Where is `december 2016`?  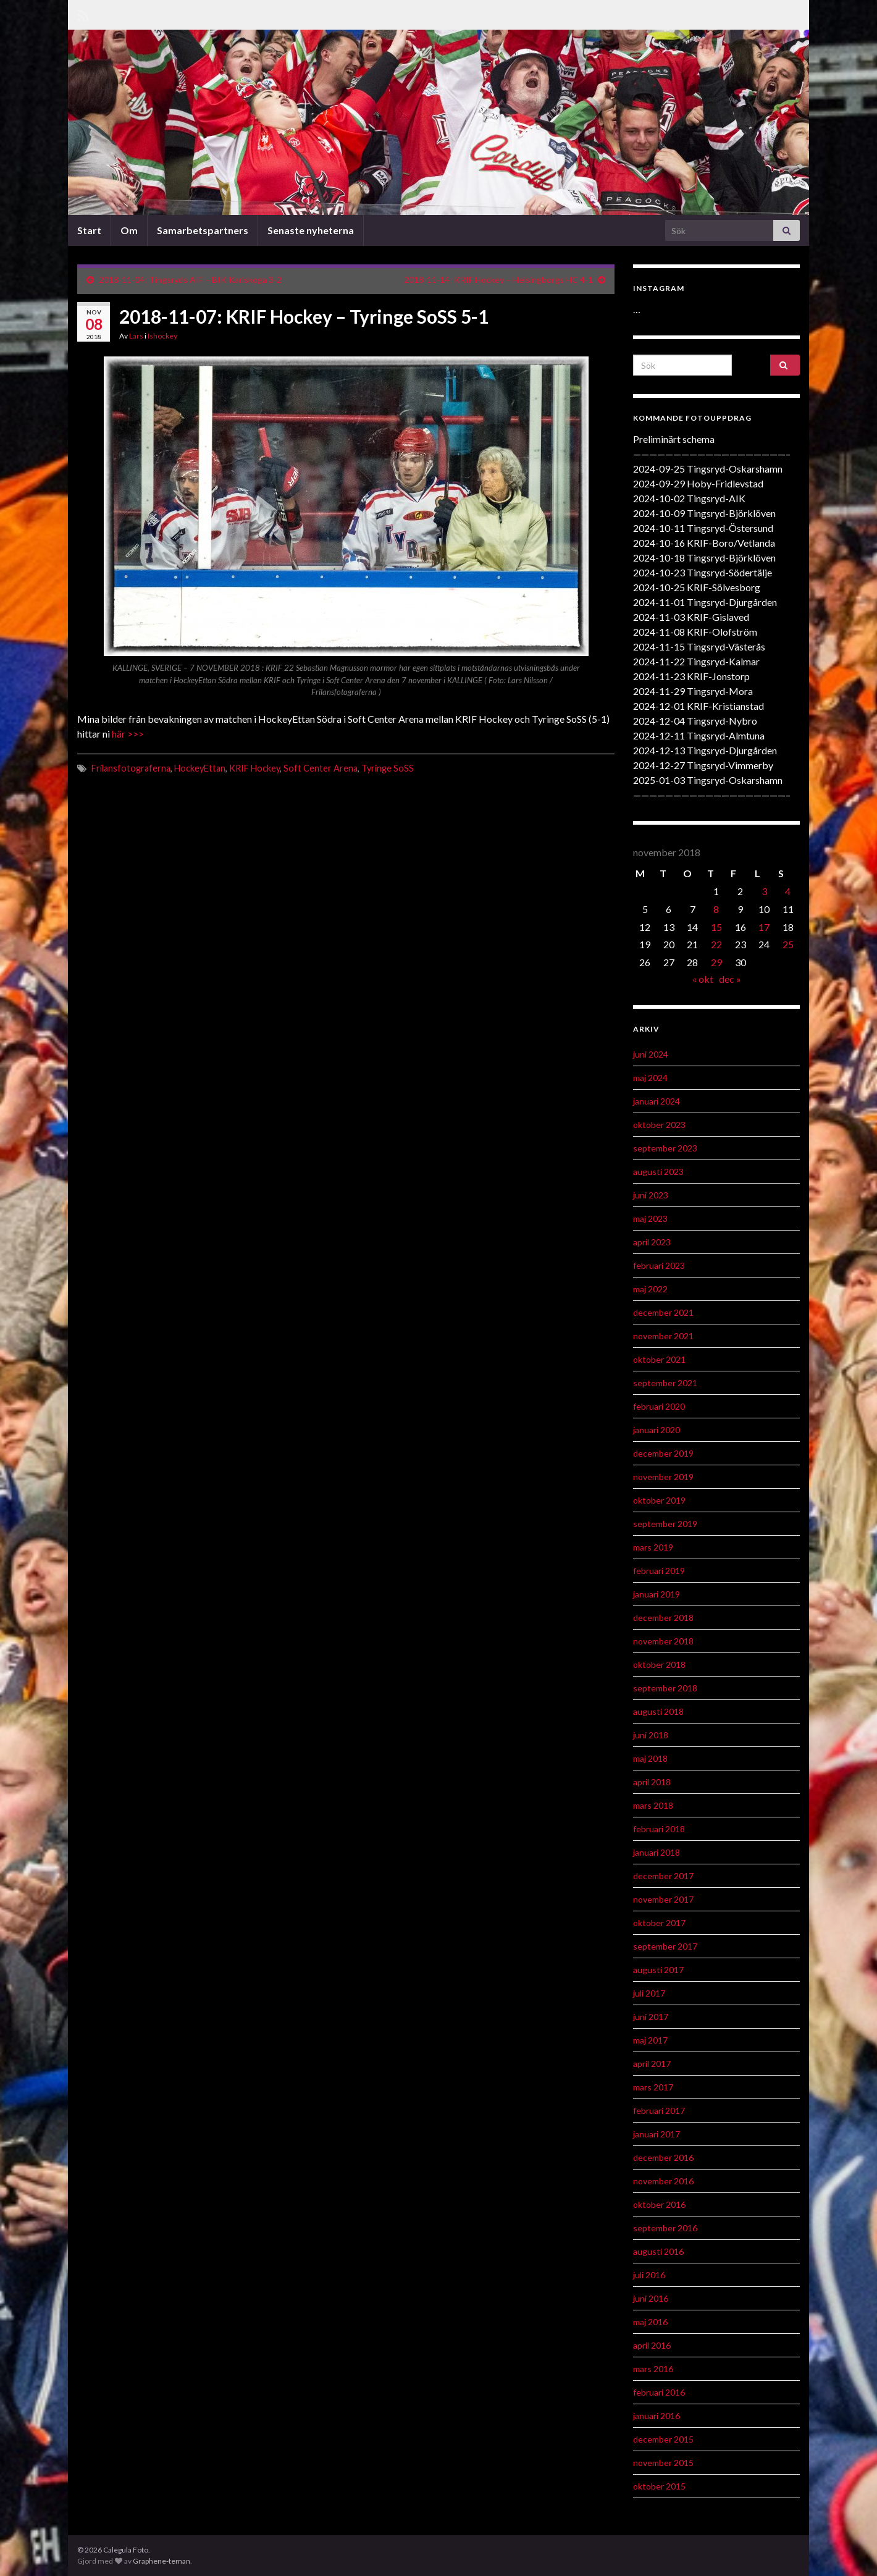
december 2016 is located at coordinates (663, 2157).